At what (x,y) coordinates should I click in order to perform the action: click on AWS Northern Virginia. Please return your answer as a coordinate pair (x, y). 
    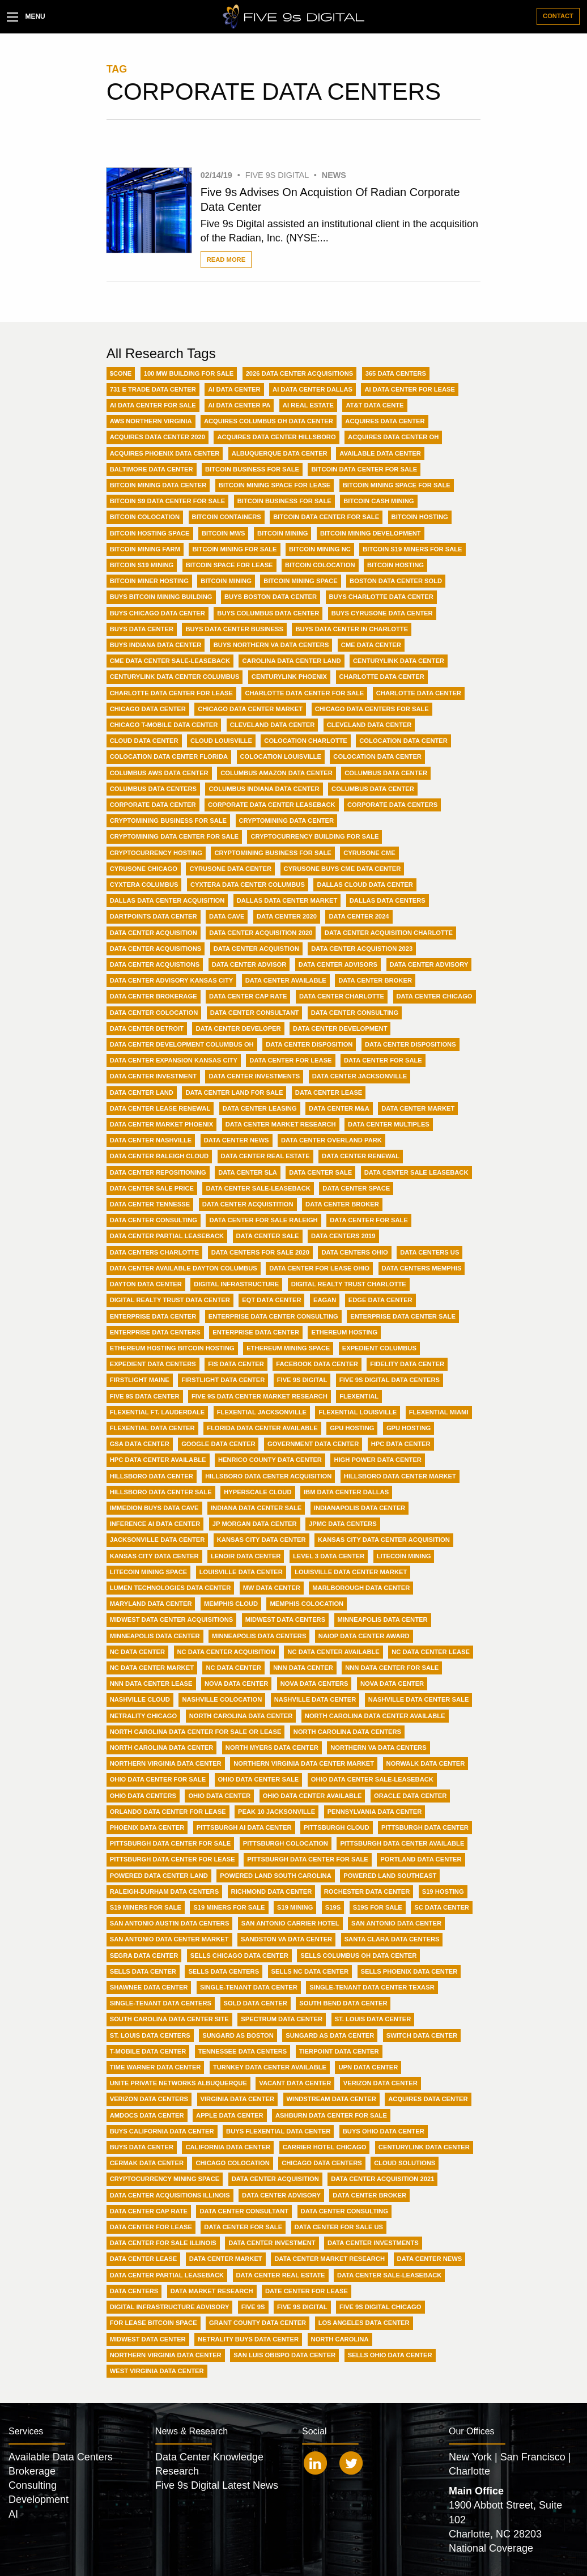
    Looking at the image, I should click on (151, 421).